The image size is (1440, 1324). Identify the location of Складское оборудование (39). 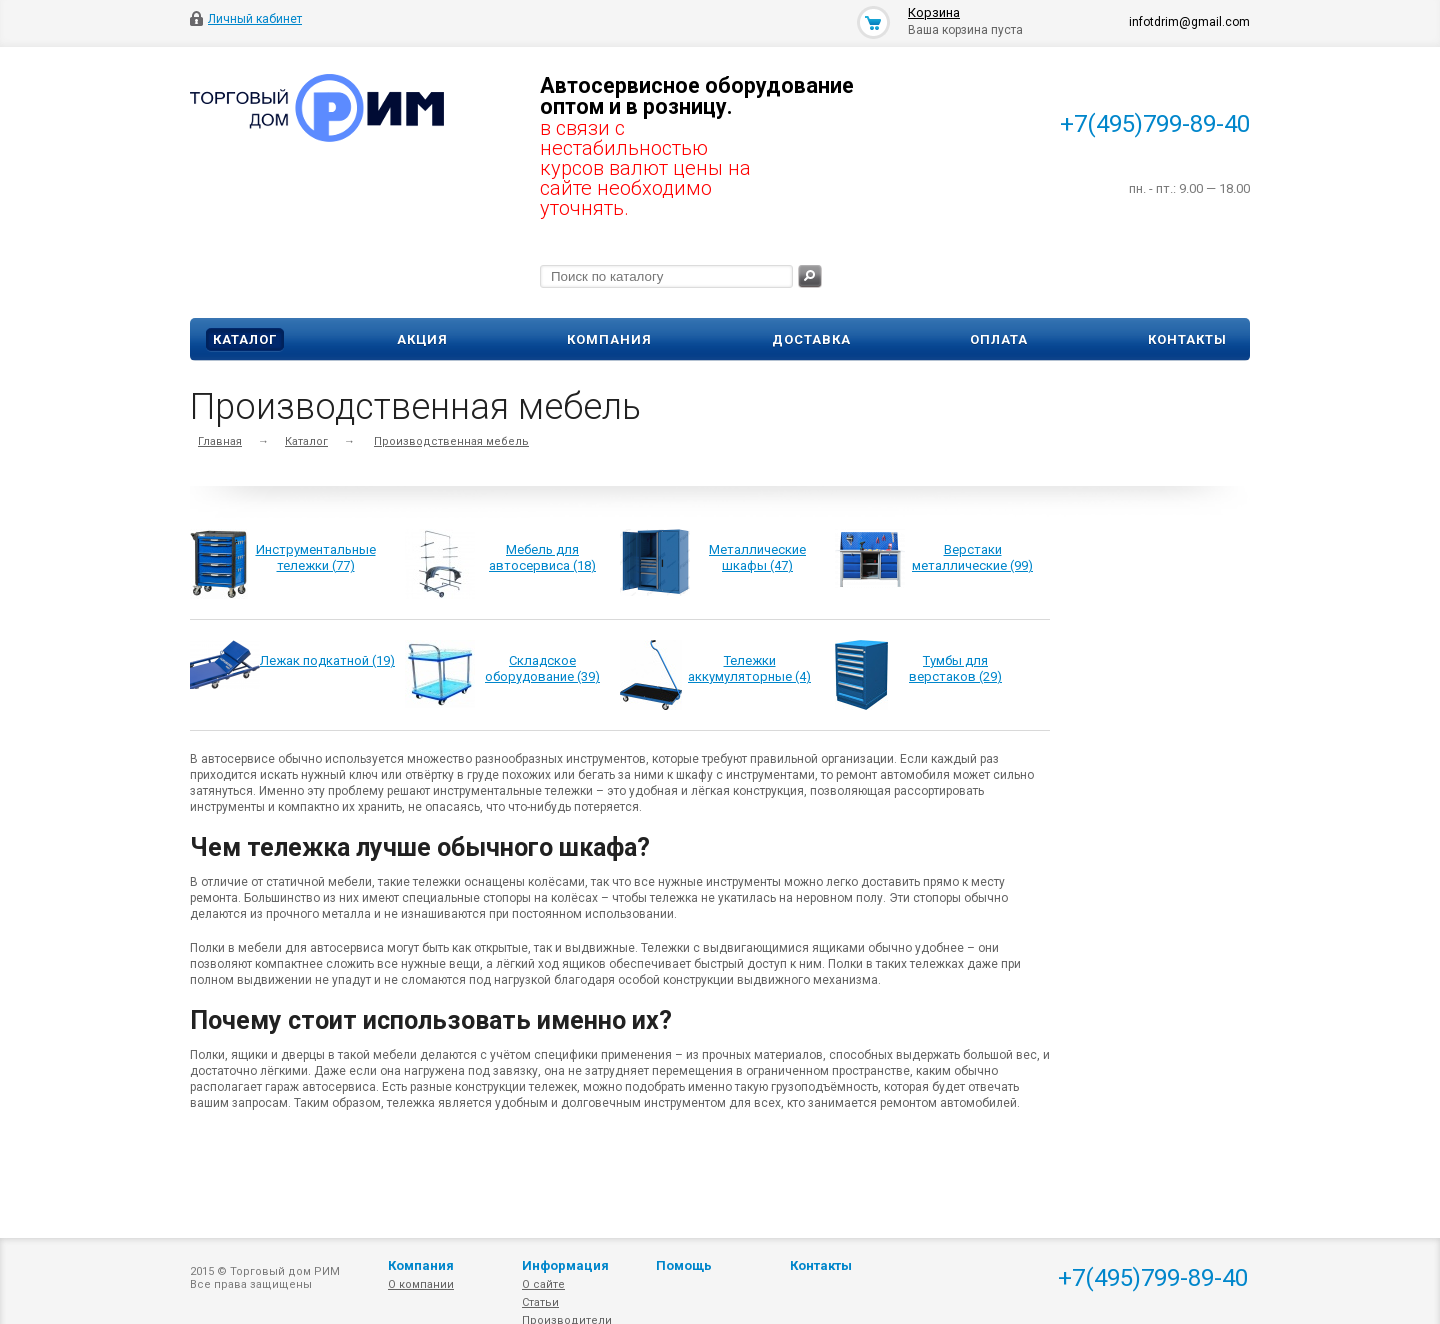
(542, 668).